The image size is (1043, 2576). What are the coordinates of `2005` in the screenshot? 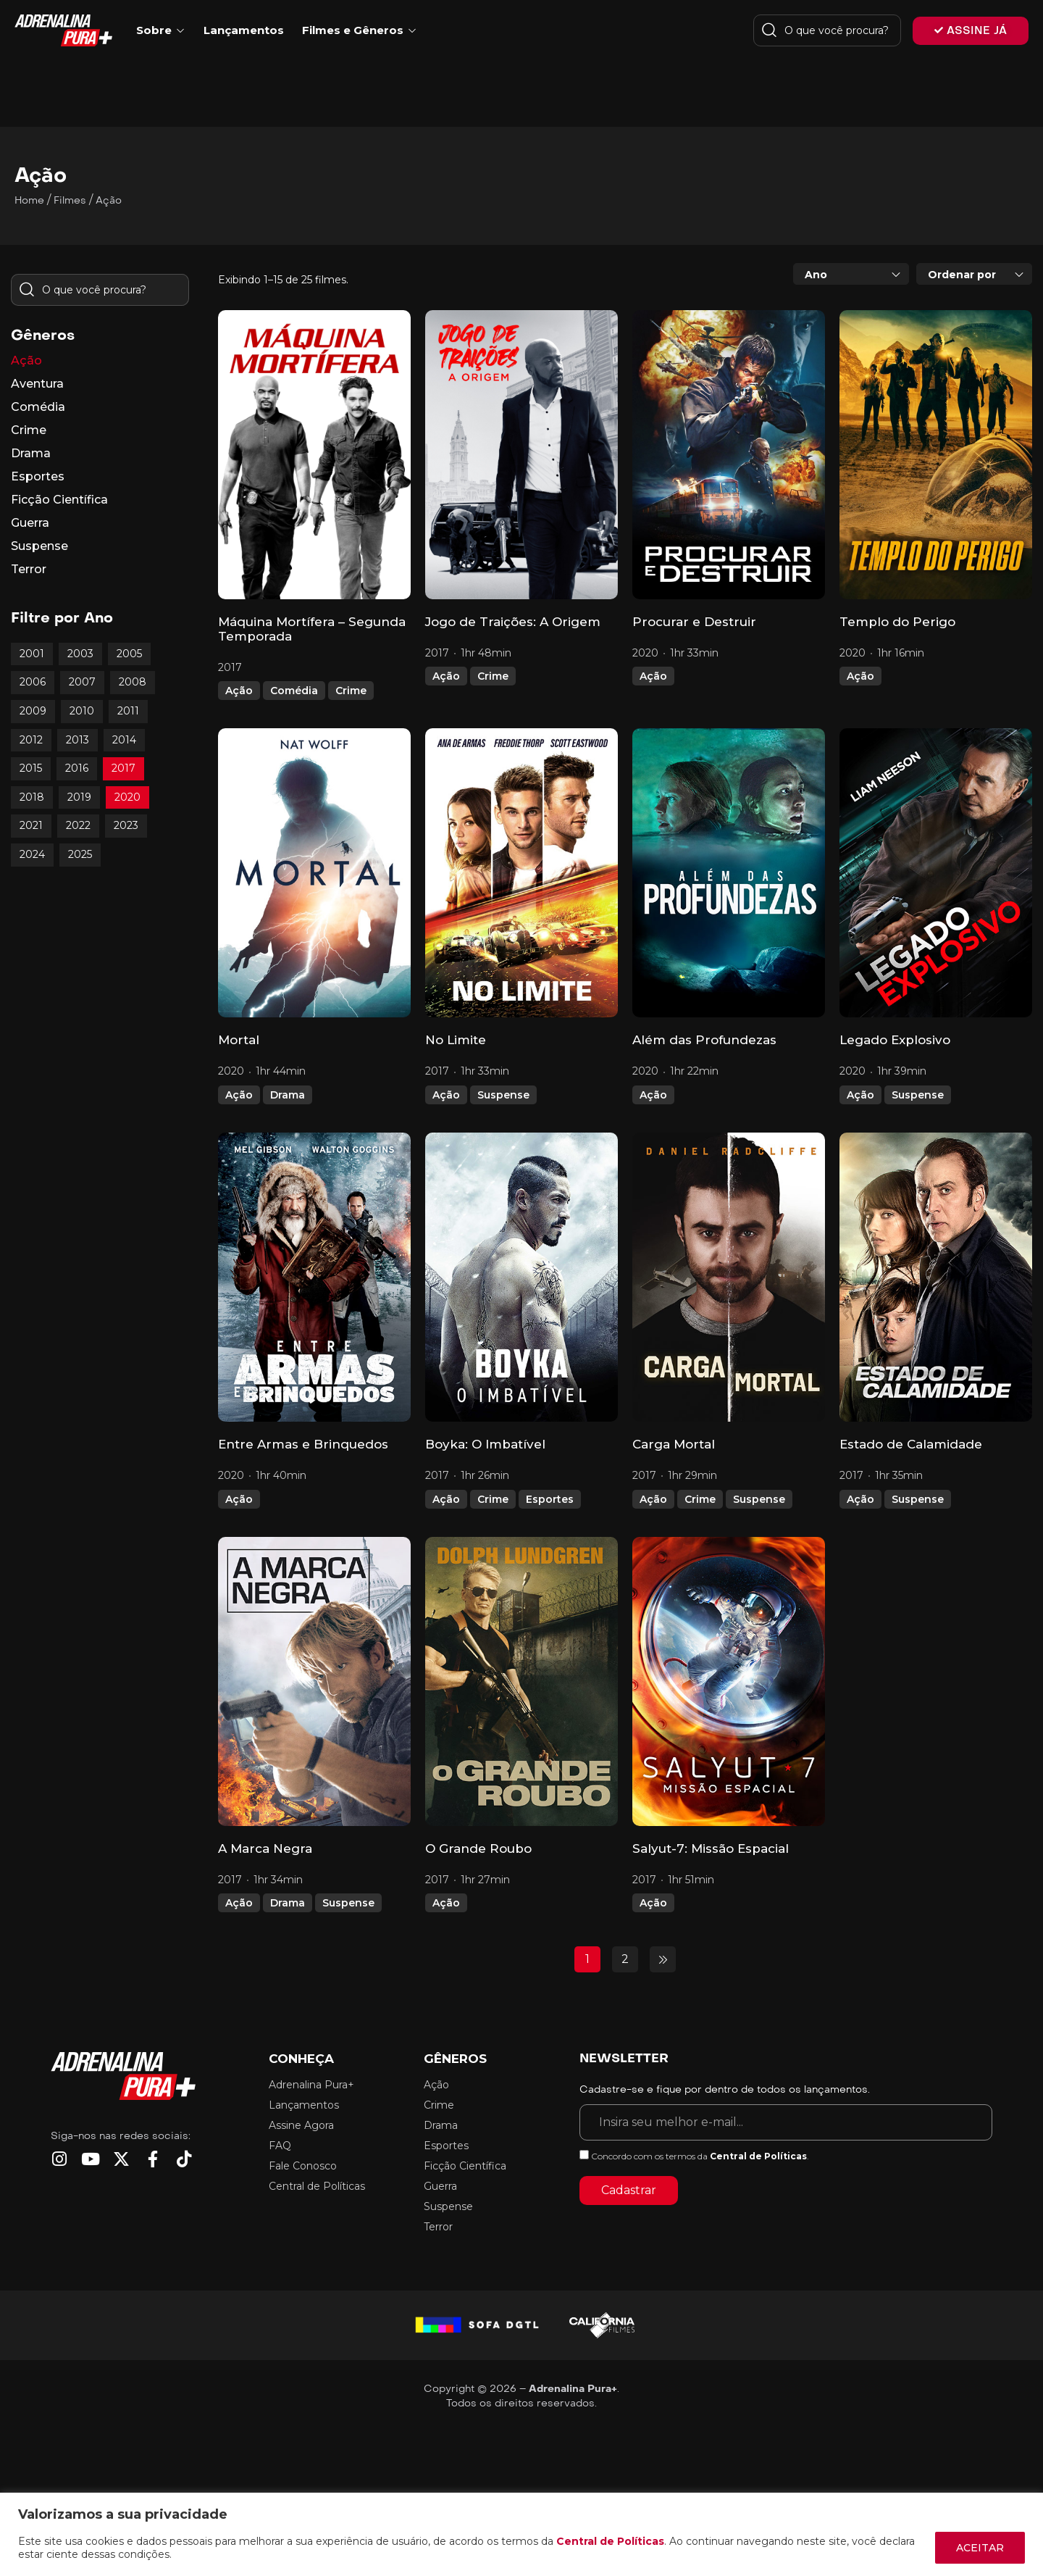 It's located at (129, 653).